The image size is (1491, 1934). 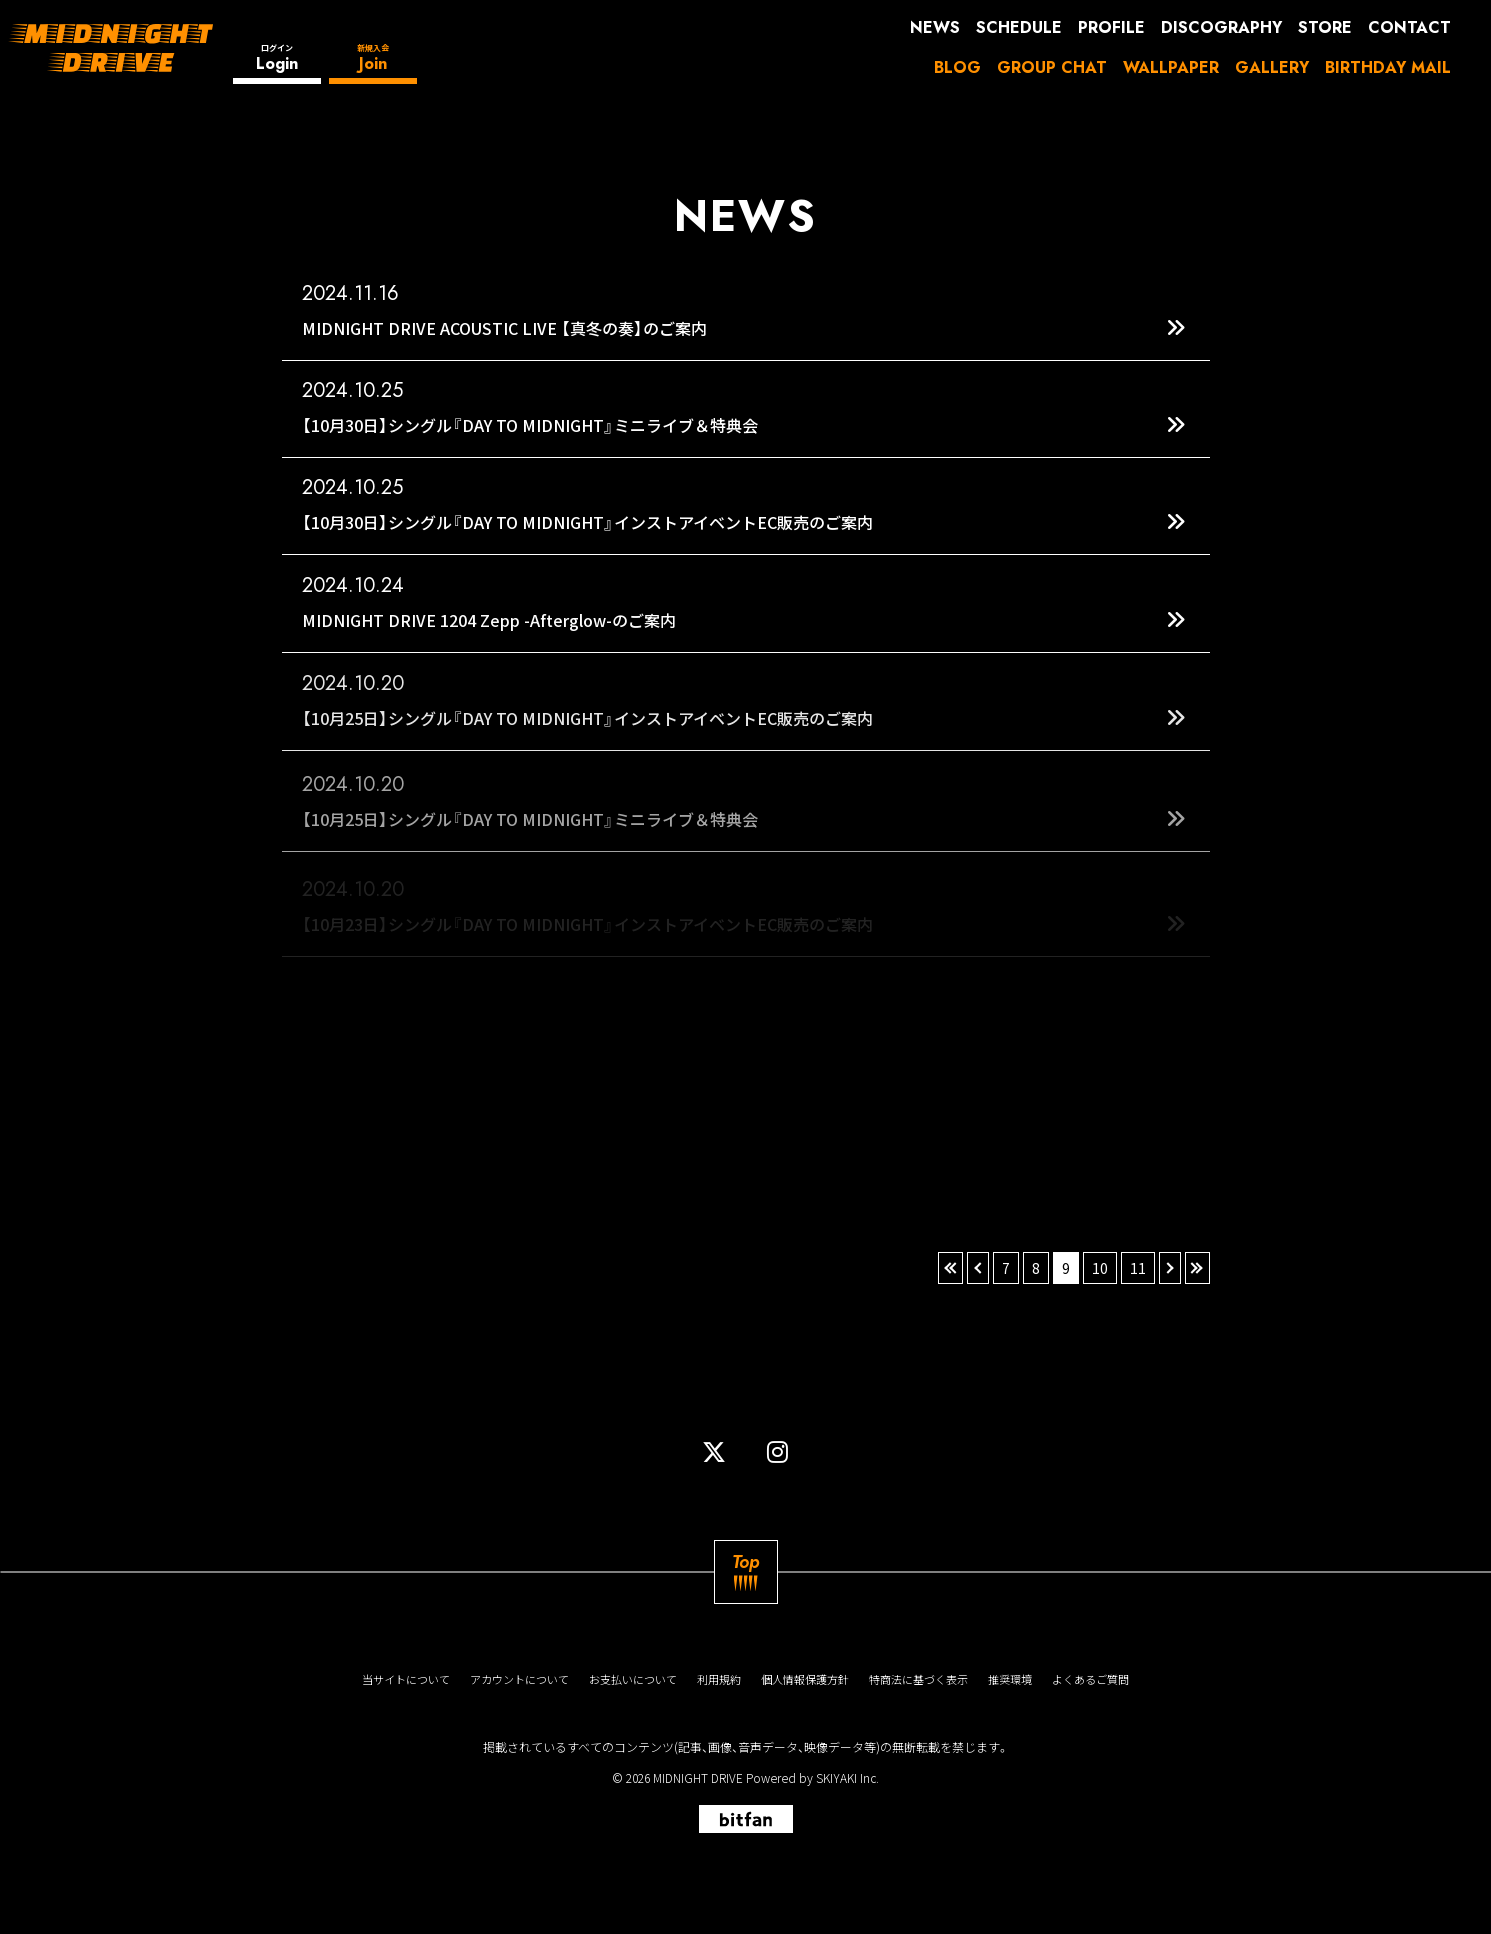 I want to click on 当サイトについて, so click(x=406, y=1679).